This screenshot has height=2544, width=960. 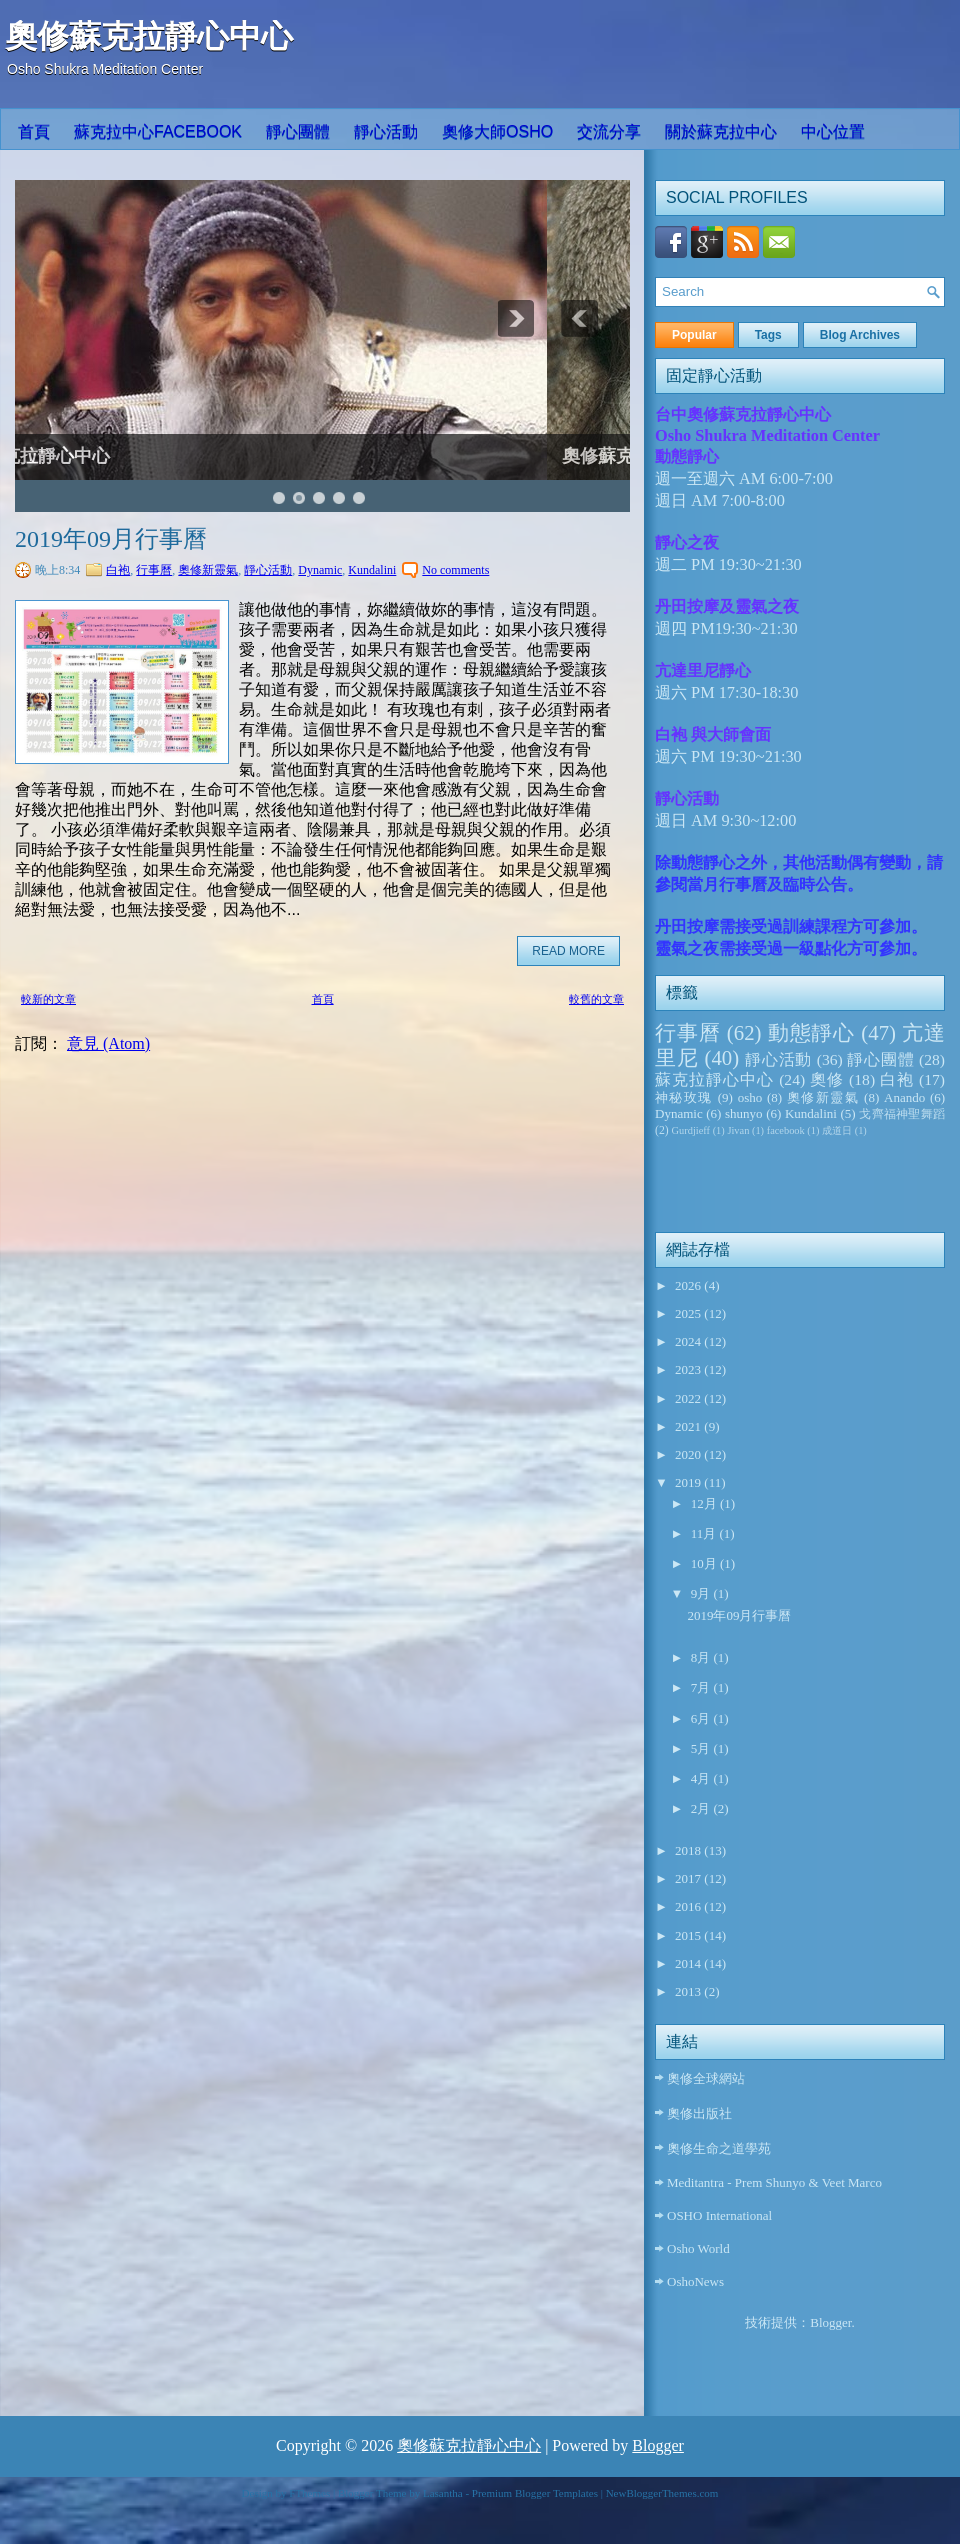 I want to click on 蘇克拉中心Facebook, so click(x=158, y=131).